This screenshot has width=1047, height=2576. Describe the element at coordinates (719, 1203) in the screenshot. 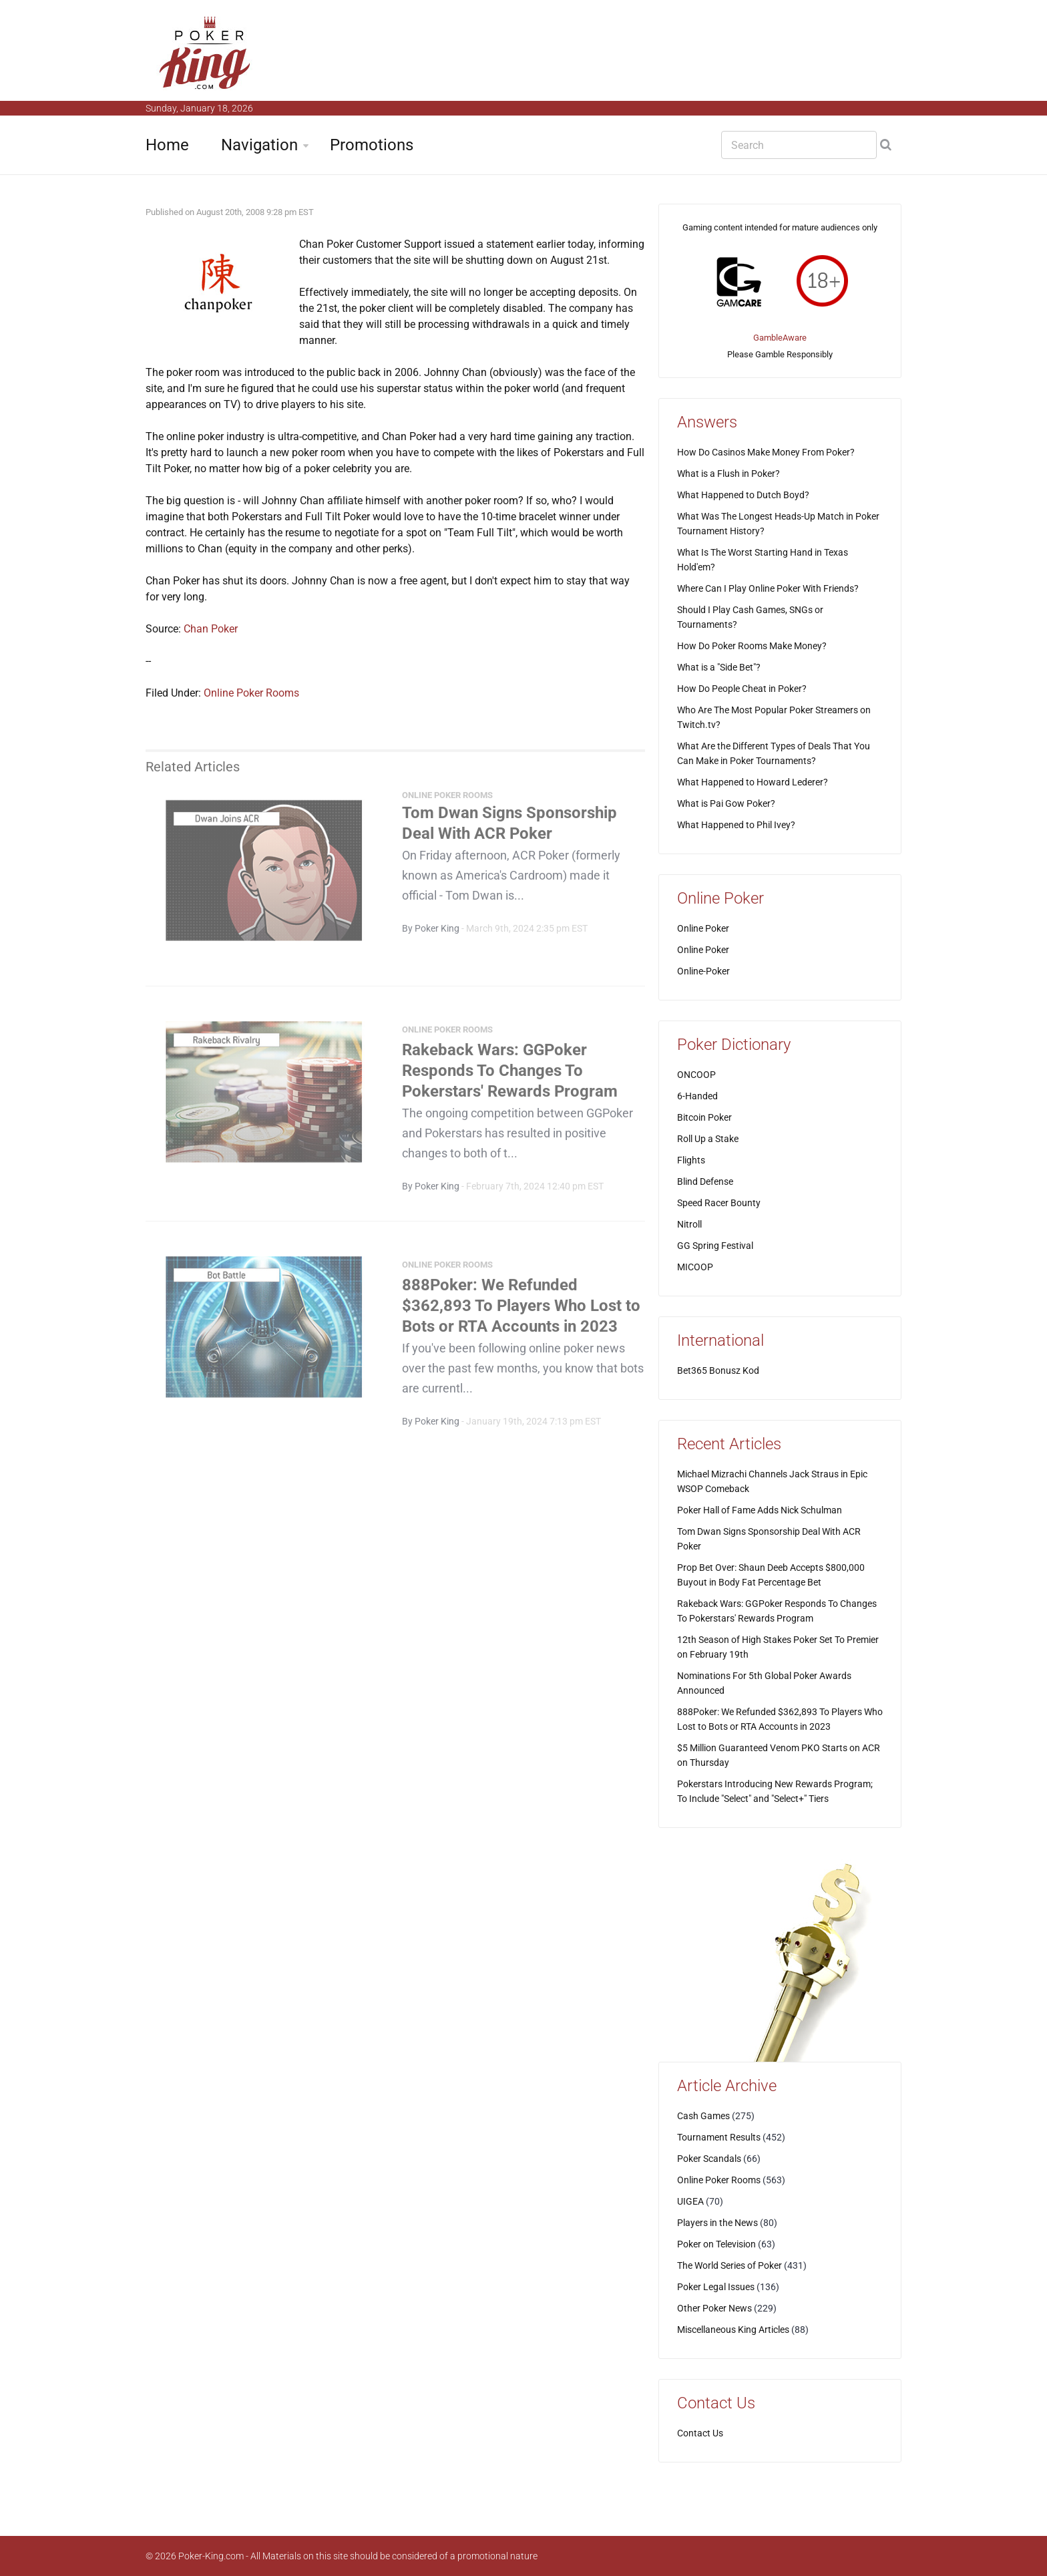

I see `Speed Racer Bounty` at that location.